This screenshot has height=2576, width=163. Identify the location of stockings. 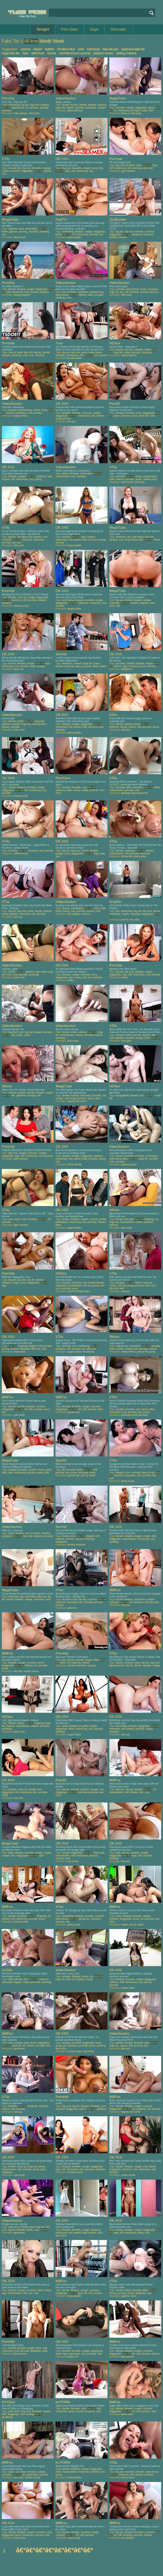
(60, 297).